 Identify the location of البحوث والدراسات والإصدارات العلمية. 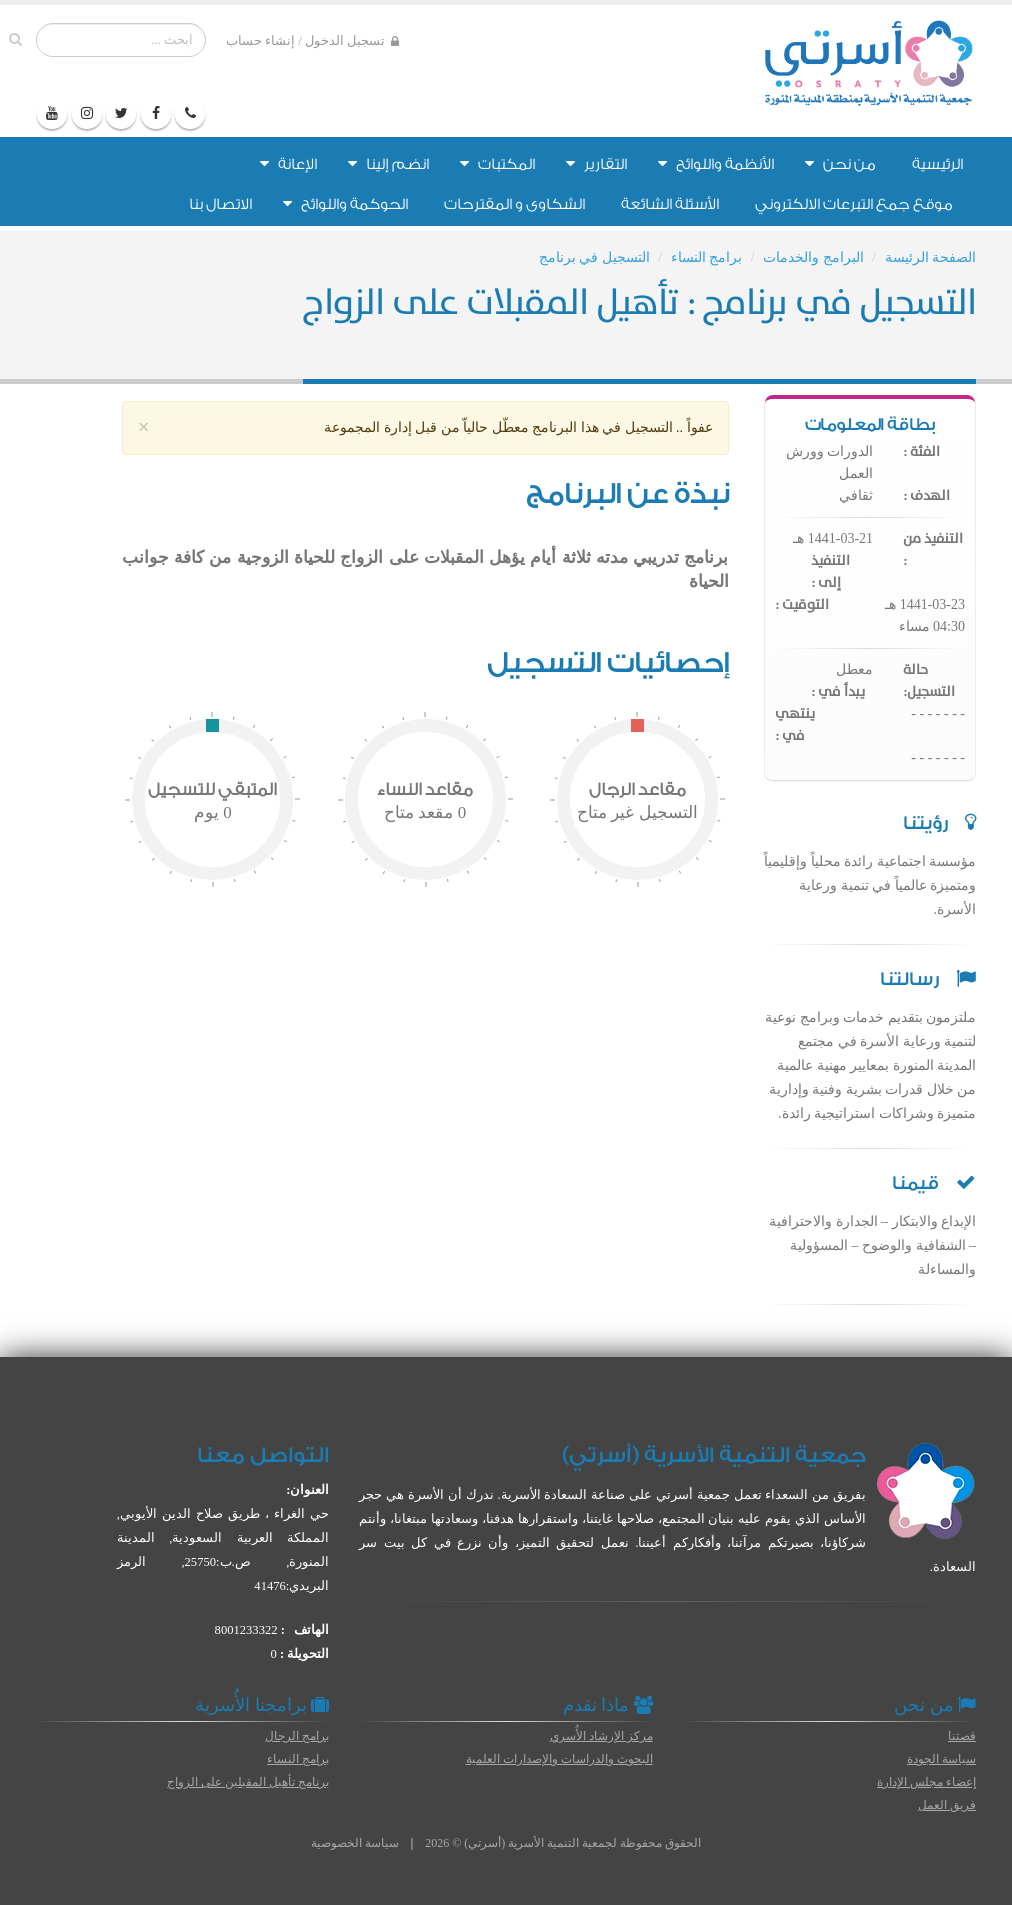
(559, 1759).